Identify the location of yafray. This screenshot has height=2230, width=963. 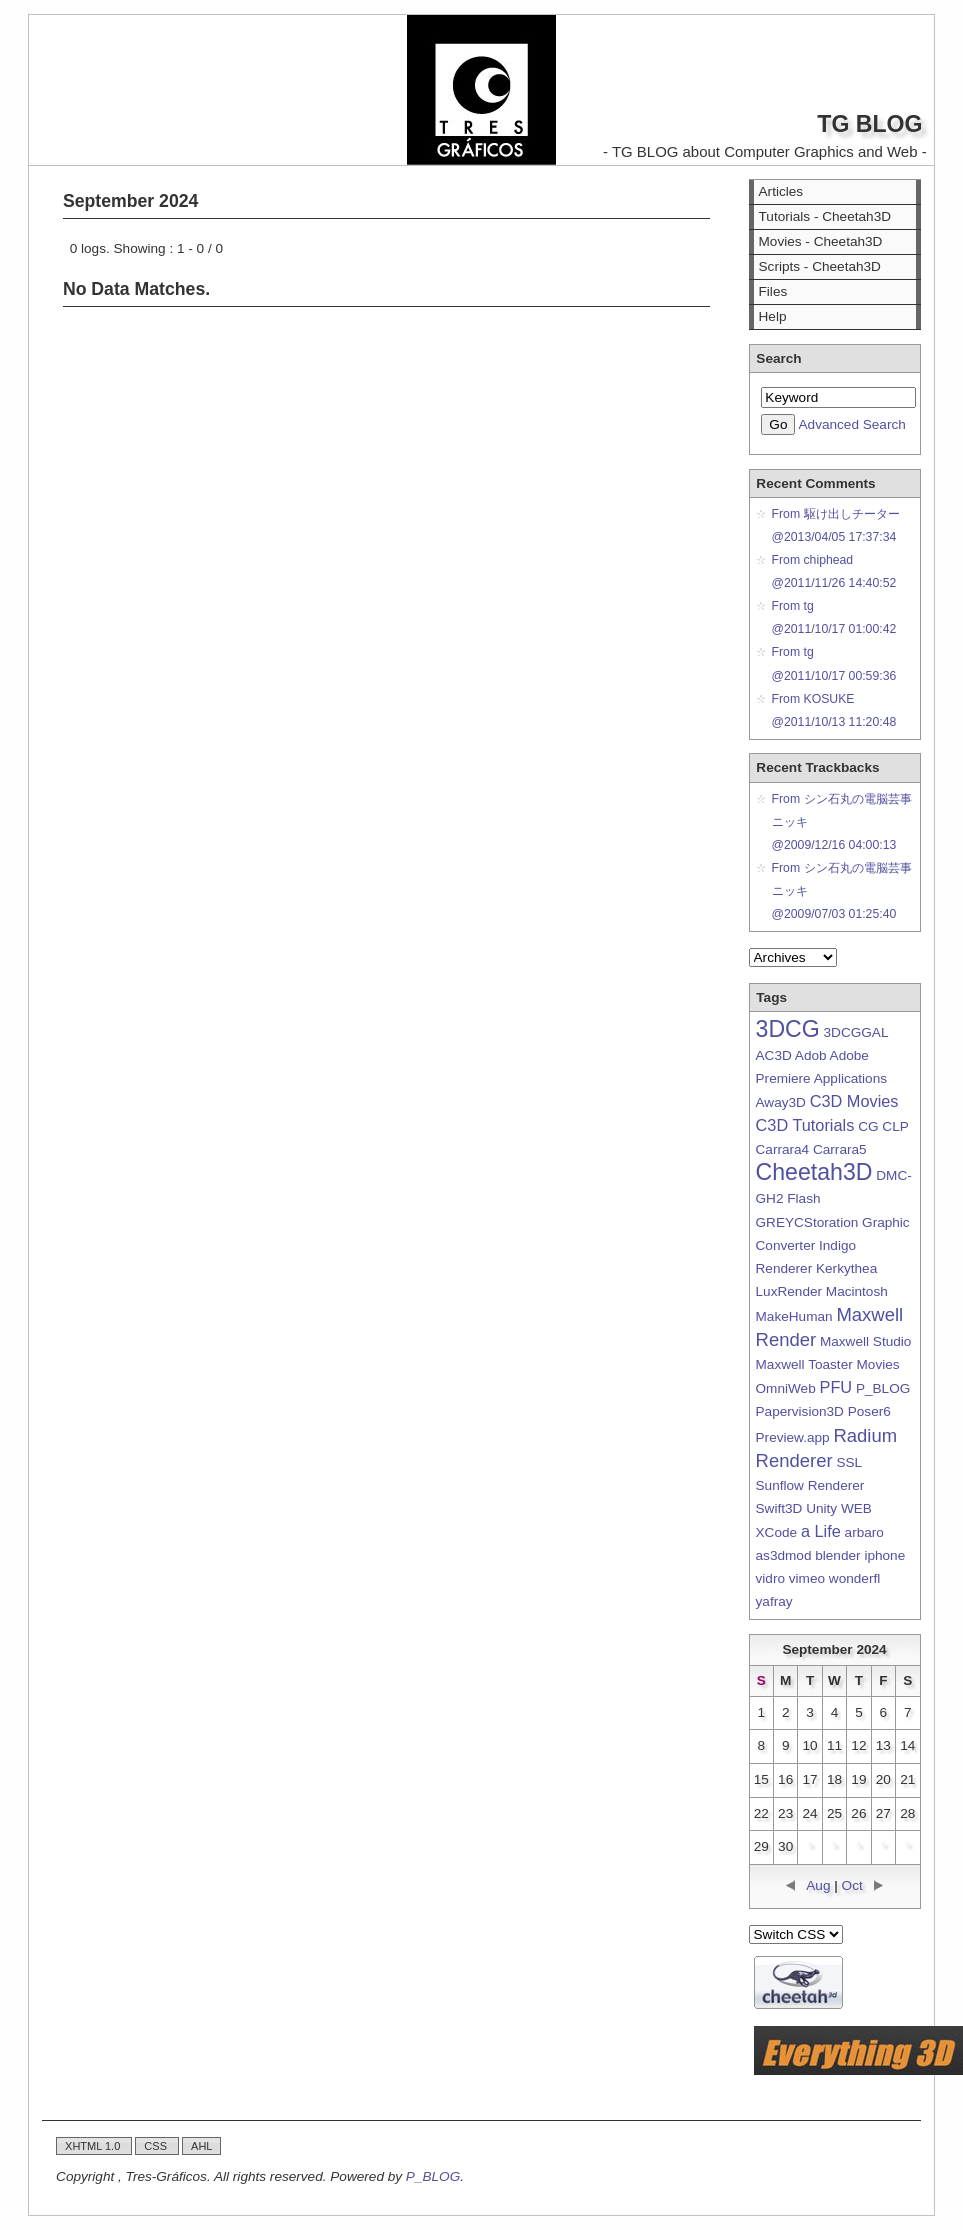
(774, 1601).